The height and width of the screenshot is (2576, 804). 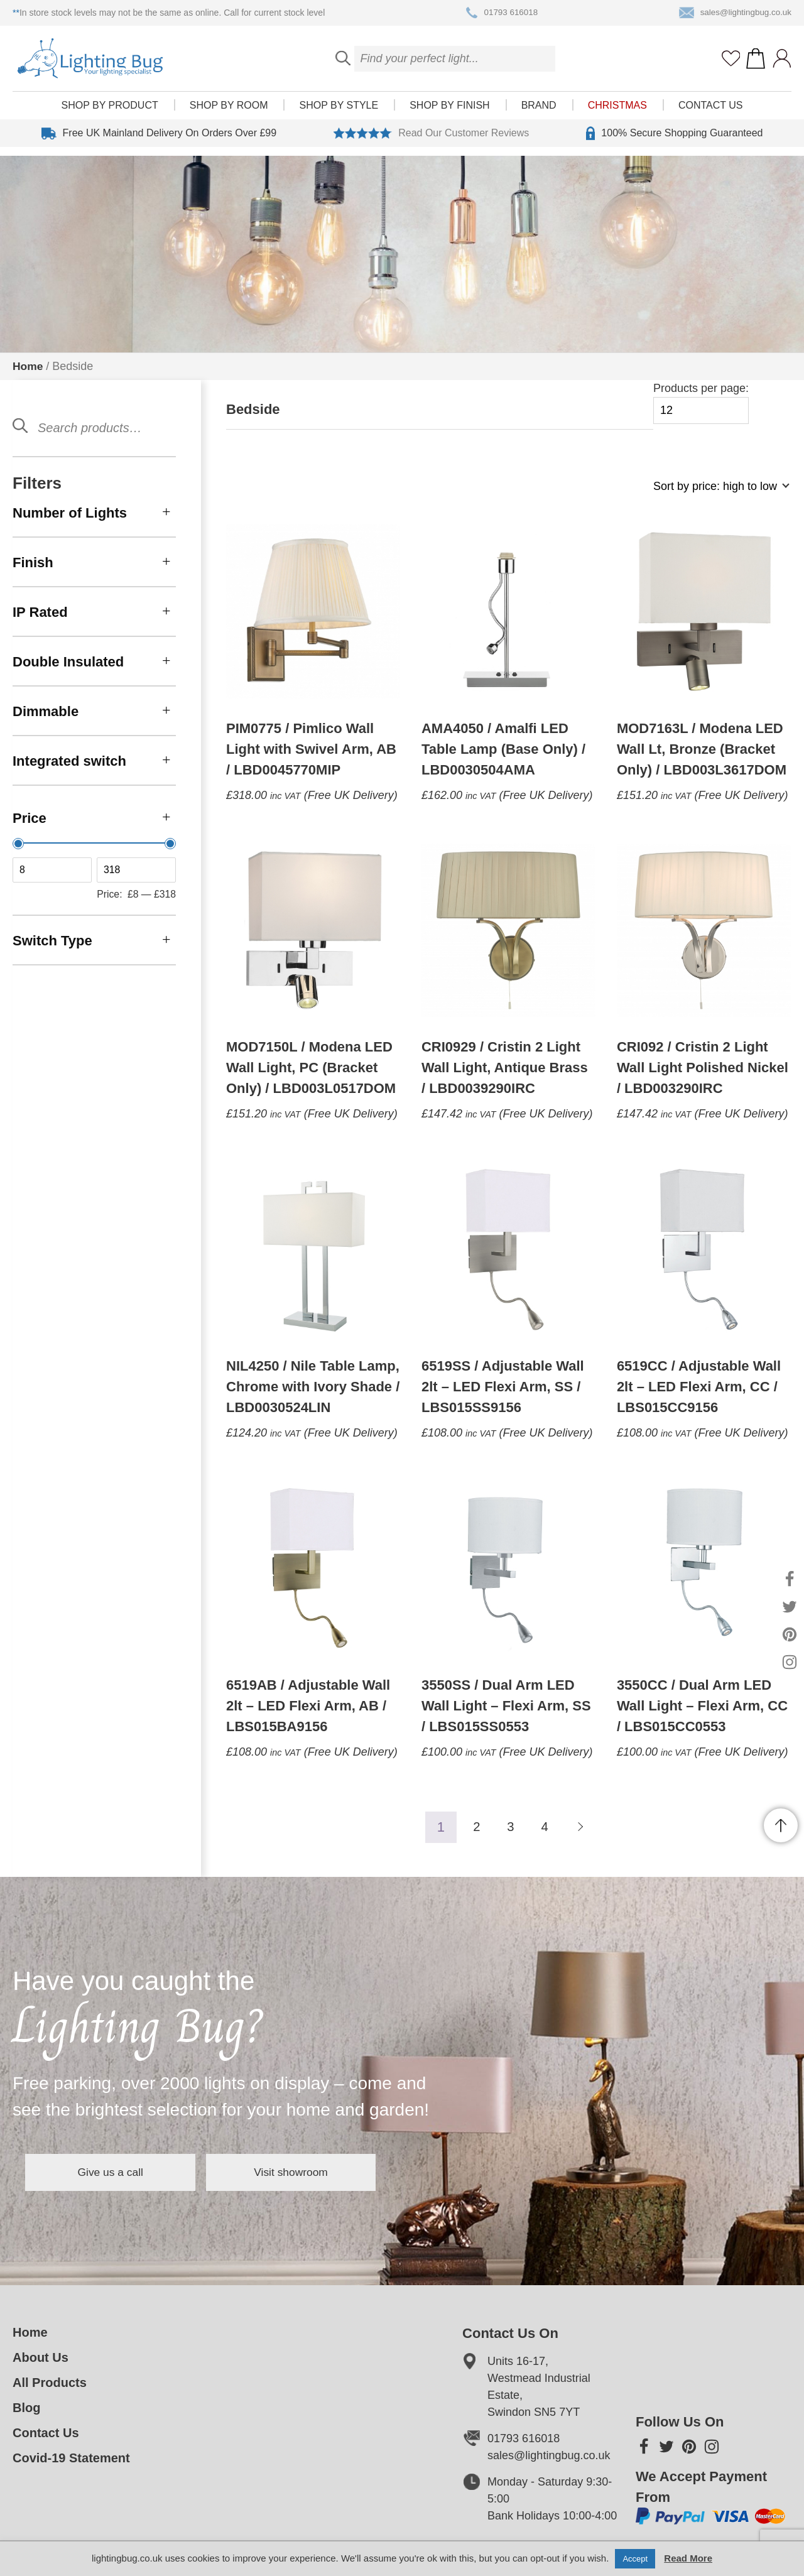 I want to click on Shop by finish, so click(x=449, y=114).